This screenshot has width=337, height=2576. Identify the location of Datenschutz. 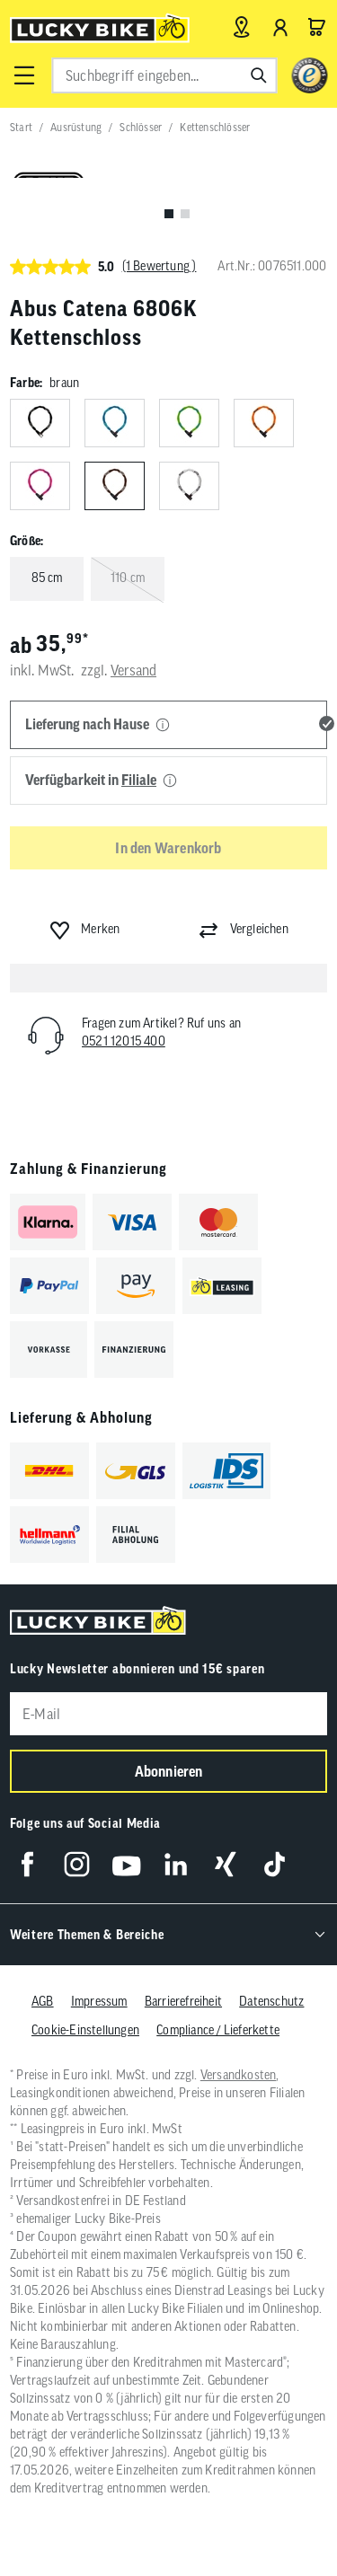
(271, 2001).